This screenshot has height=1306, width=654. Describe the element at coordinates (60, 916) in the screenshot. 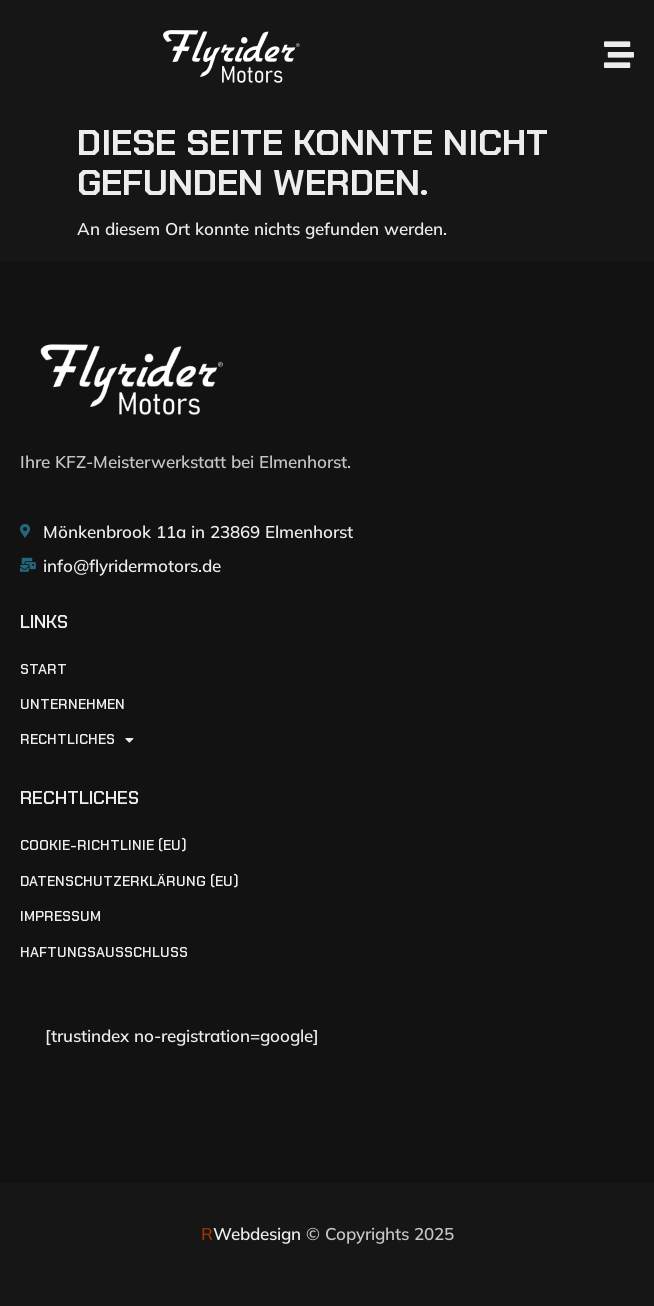

I see `Impressum` at that location.